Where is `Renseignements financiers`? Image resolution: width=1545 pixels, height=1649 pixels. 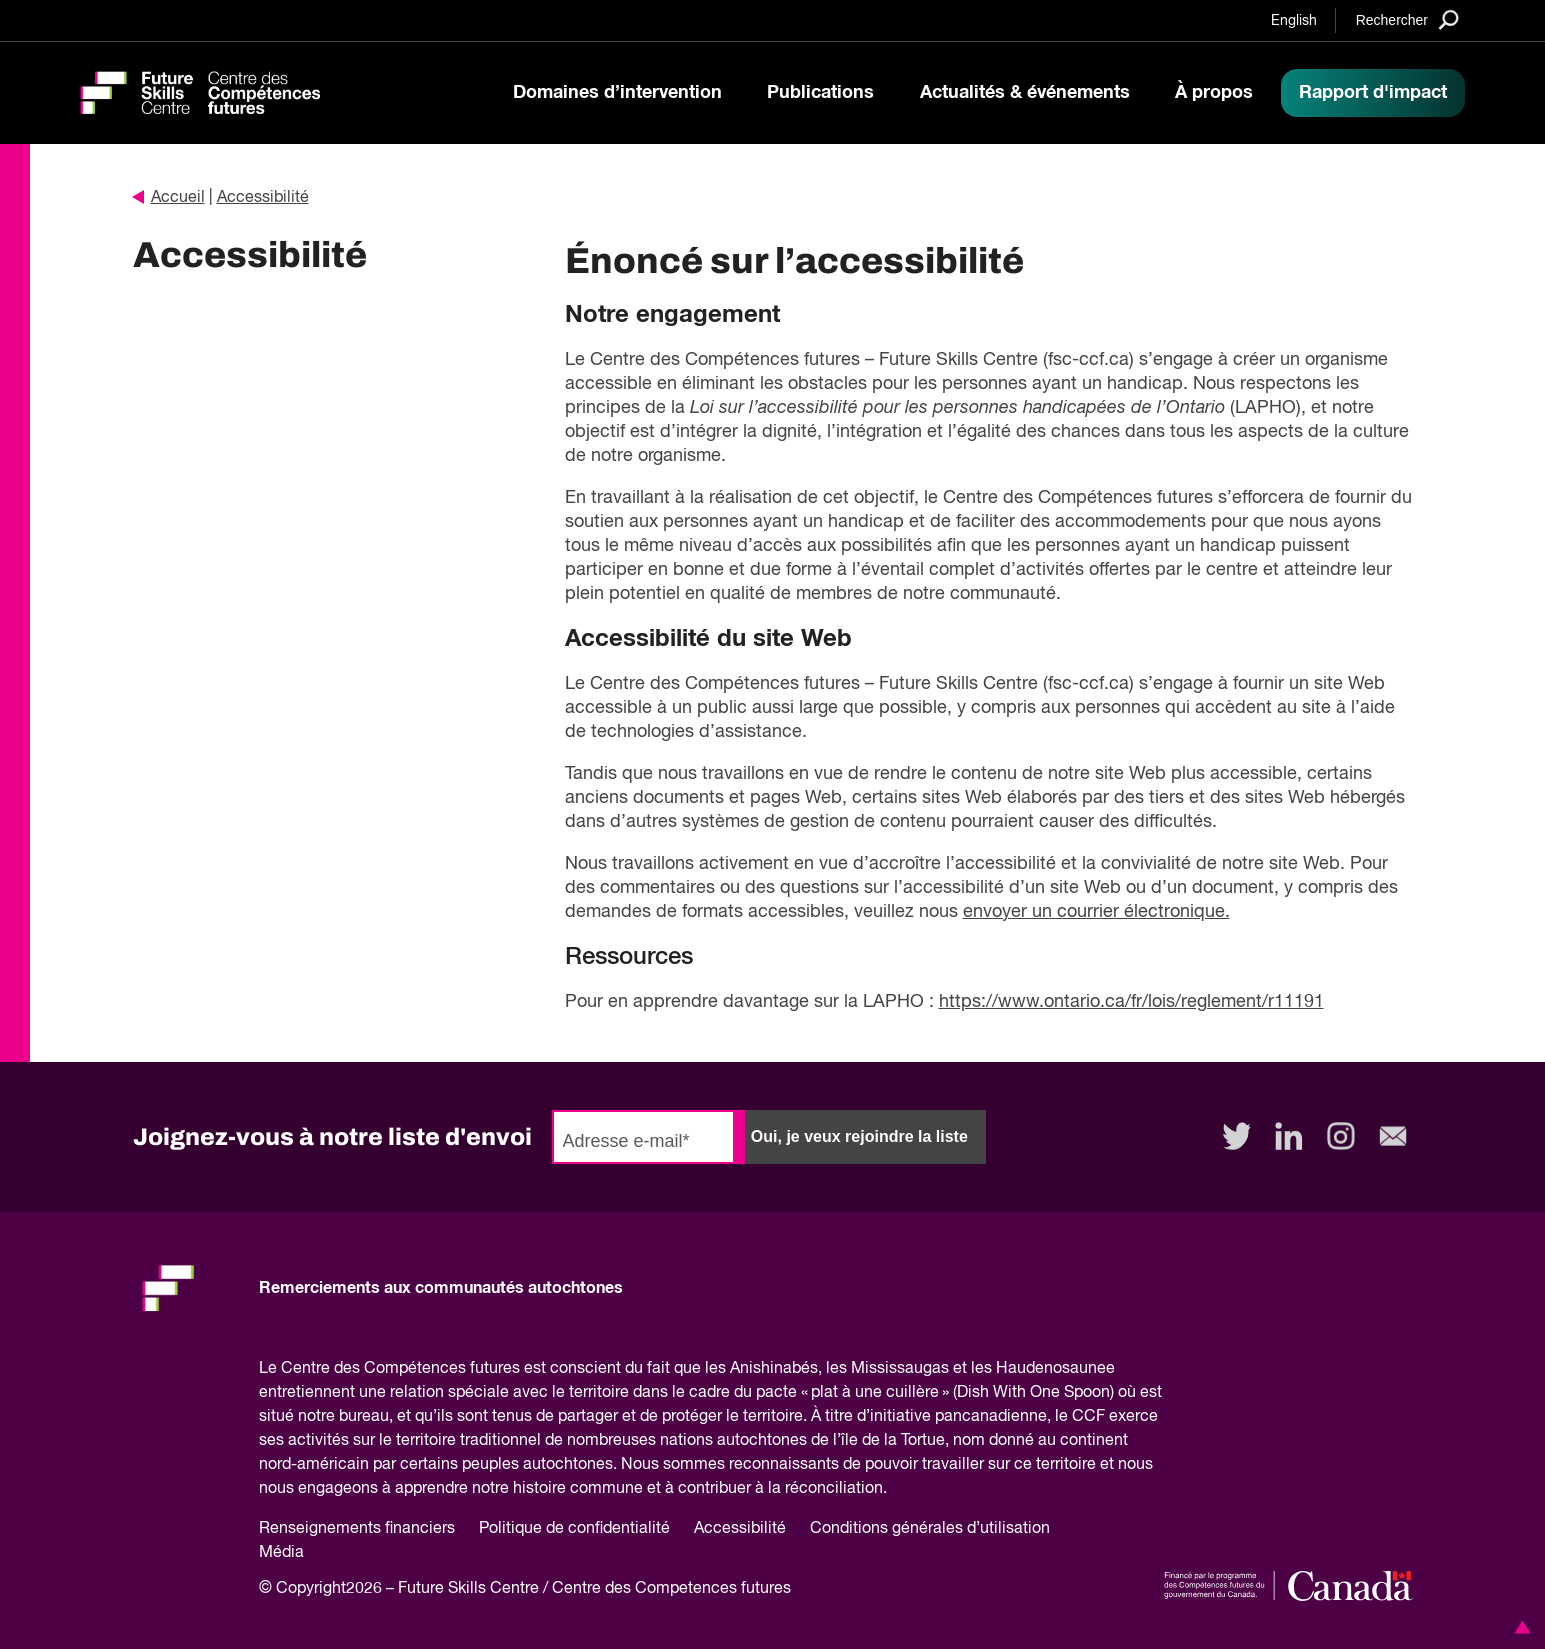 Renseignements financiers is located at coordinates (357, 1529).